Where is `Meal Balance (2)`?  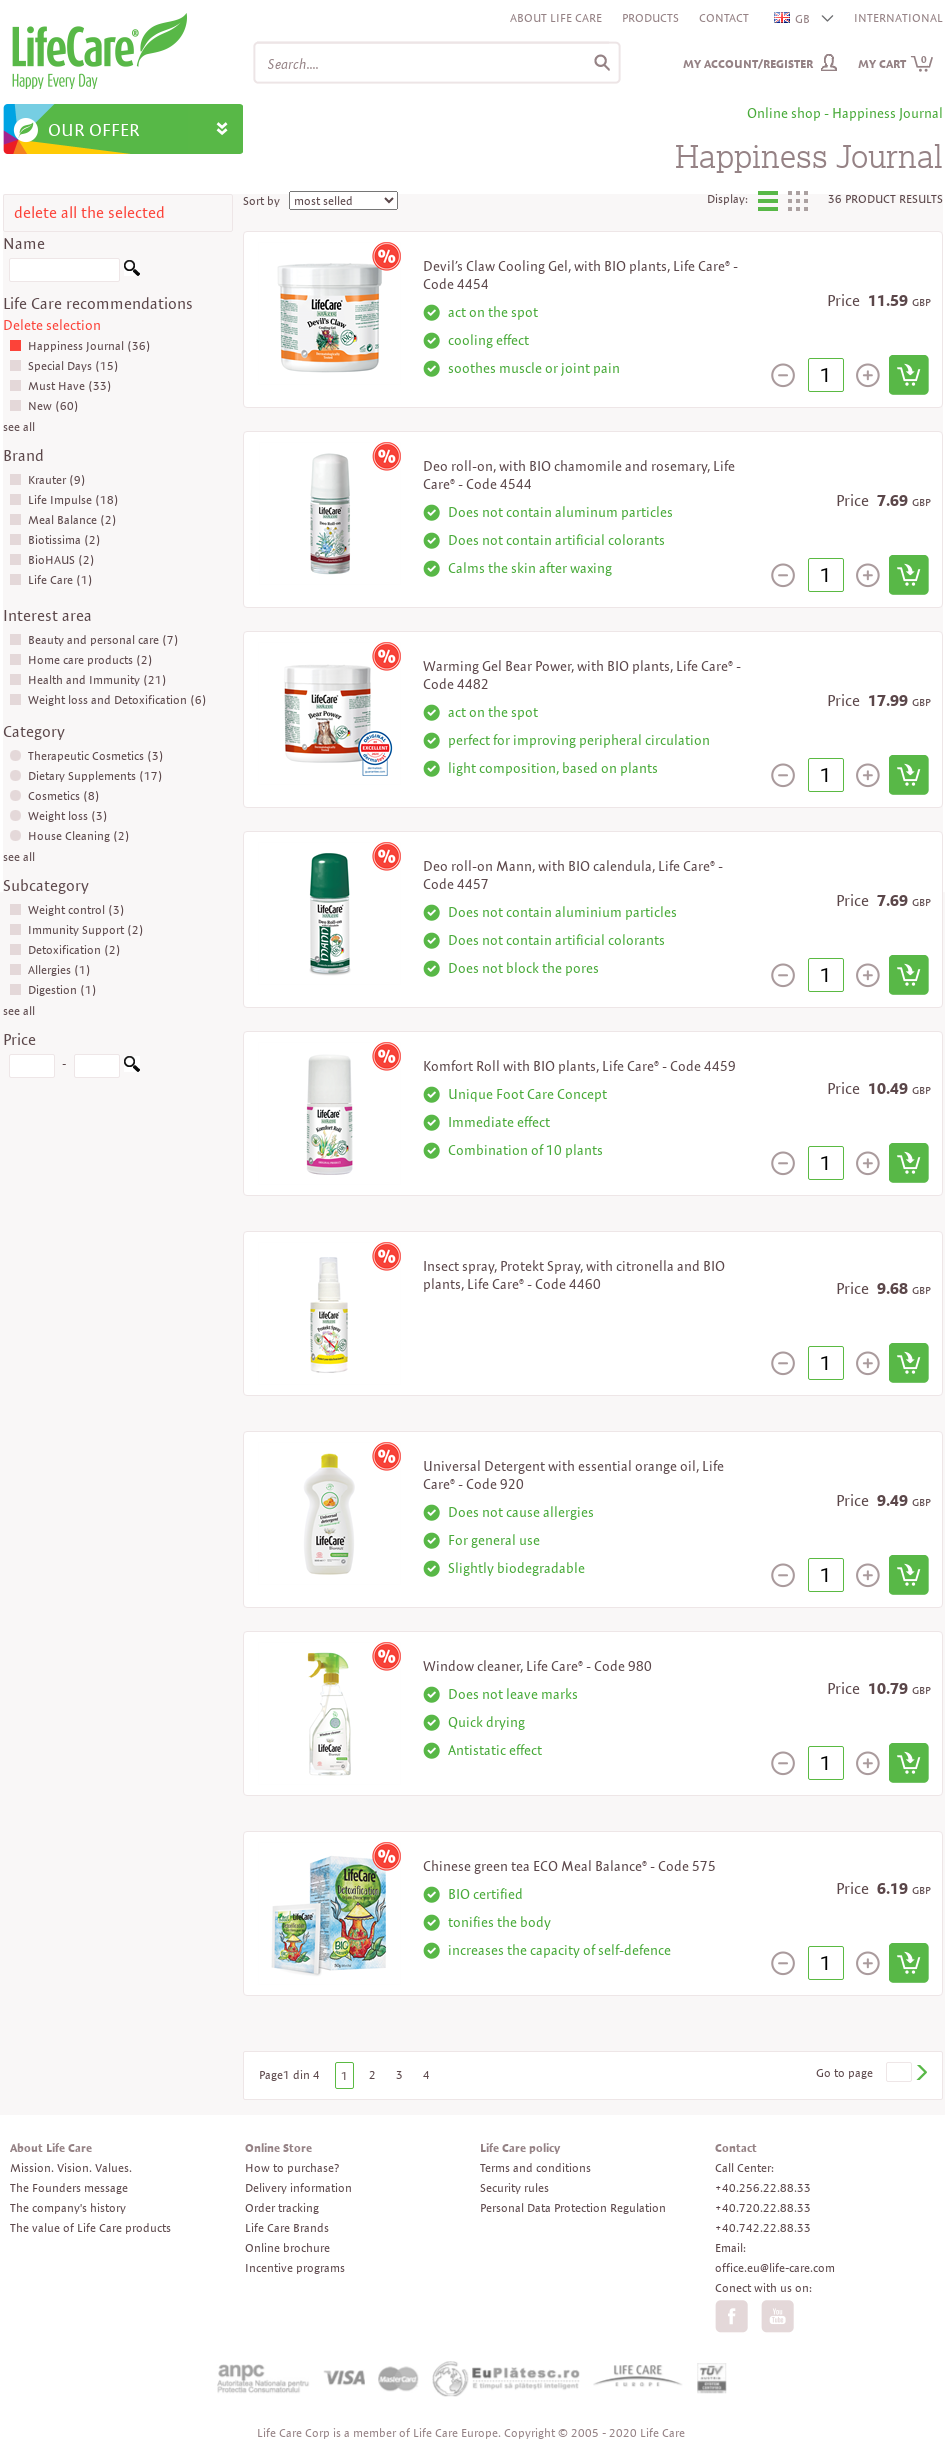 Meal Balance (2) is located at coordinates (63, 519).